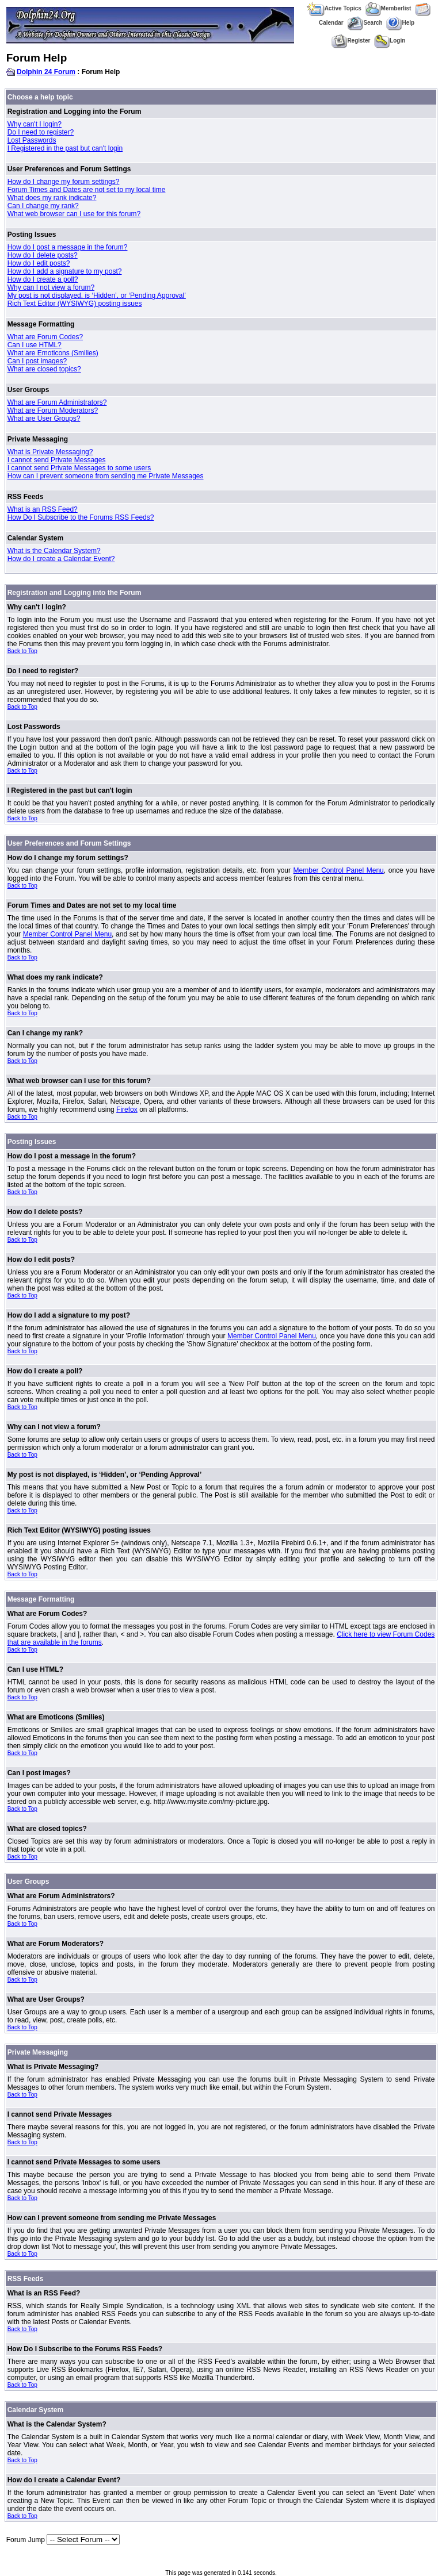 This screenshot has height=2576, width=442. Describe the element at coordinates (67, 247) in the screenshot. I see `How do I post a message in the forum?` at that location.